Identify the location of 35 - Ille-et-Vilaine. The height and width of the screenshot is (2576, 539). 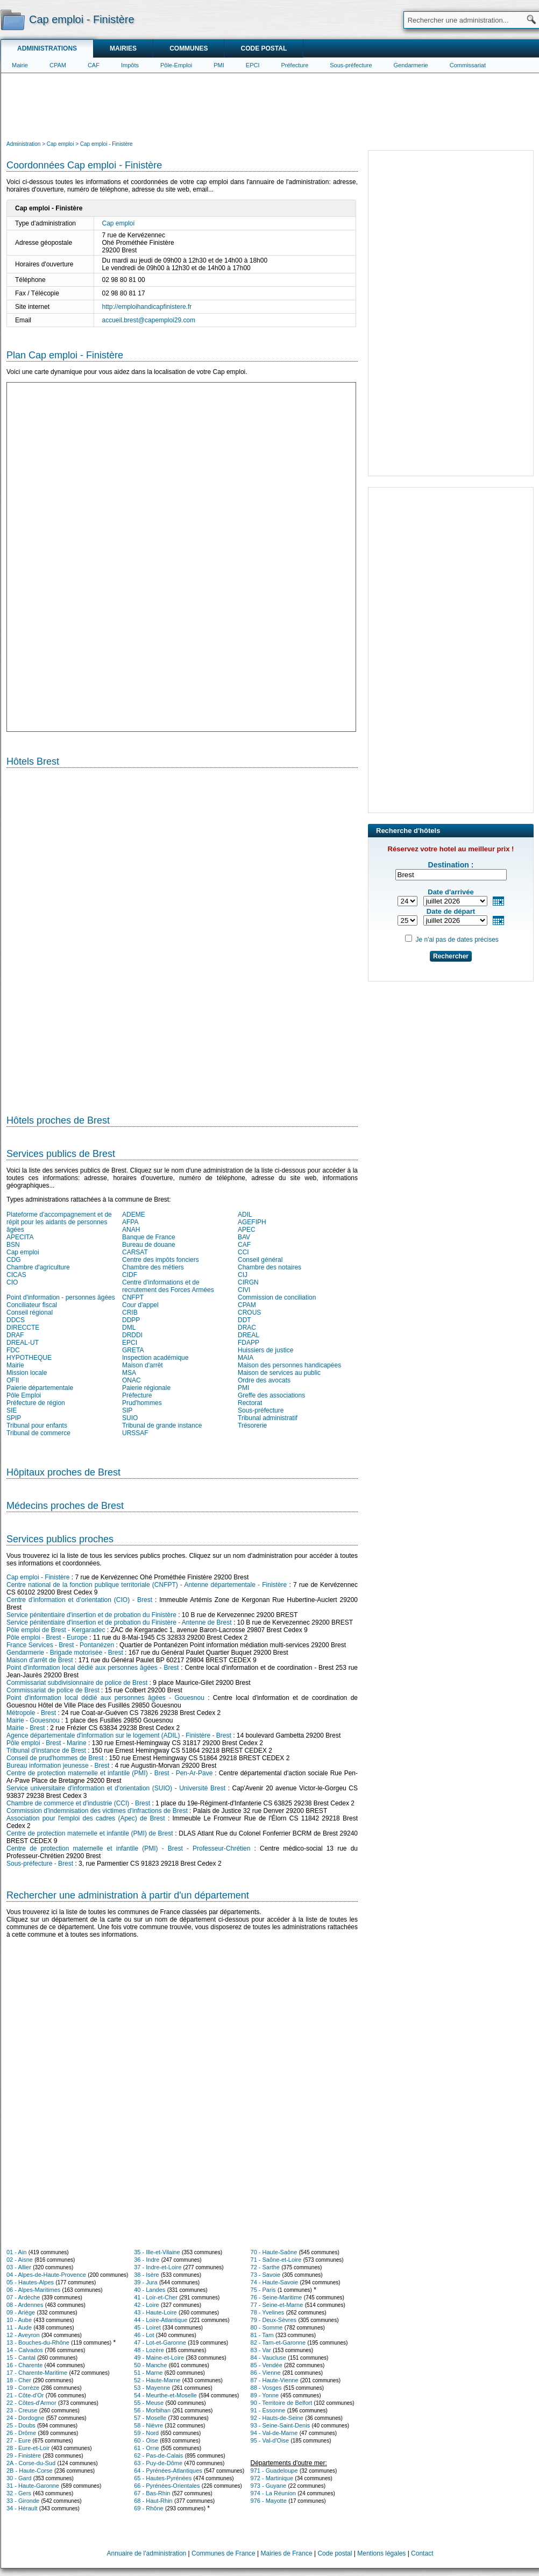
(157, 2252).